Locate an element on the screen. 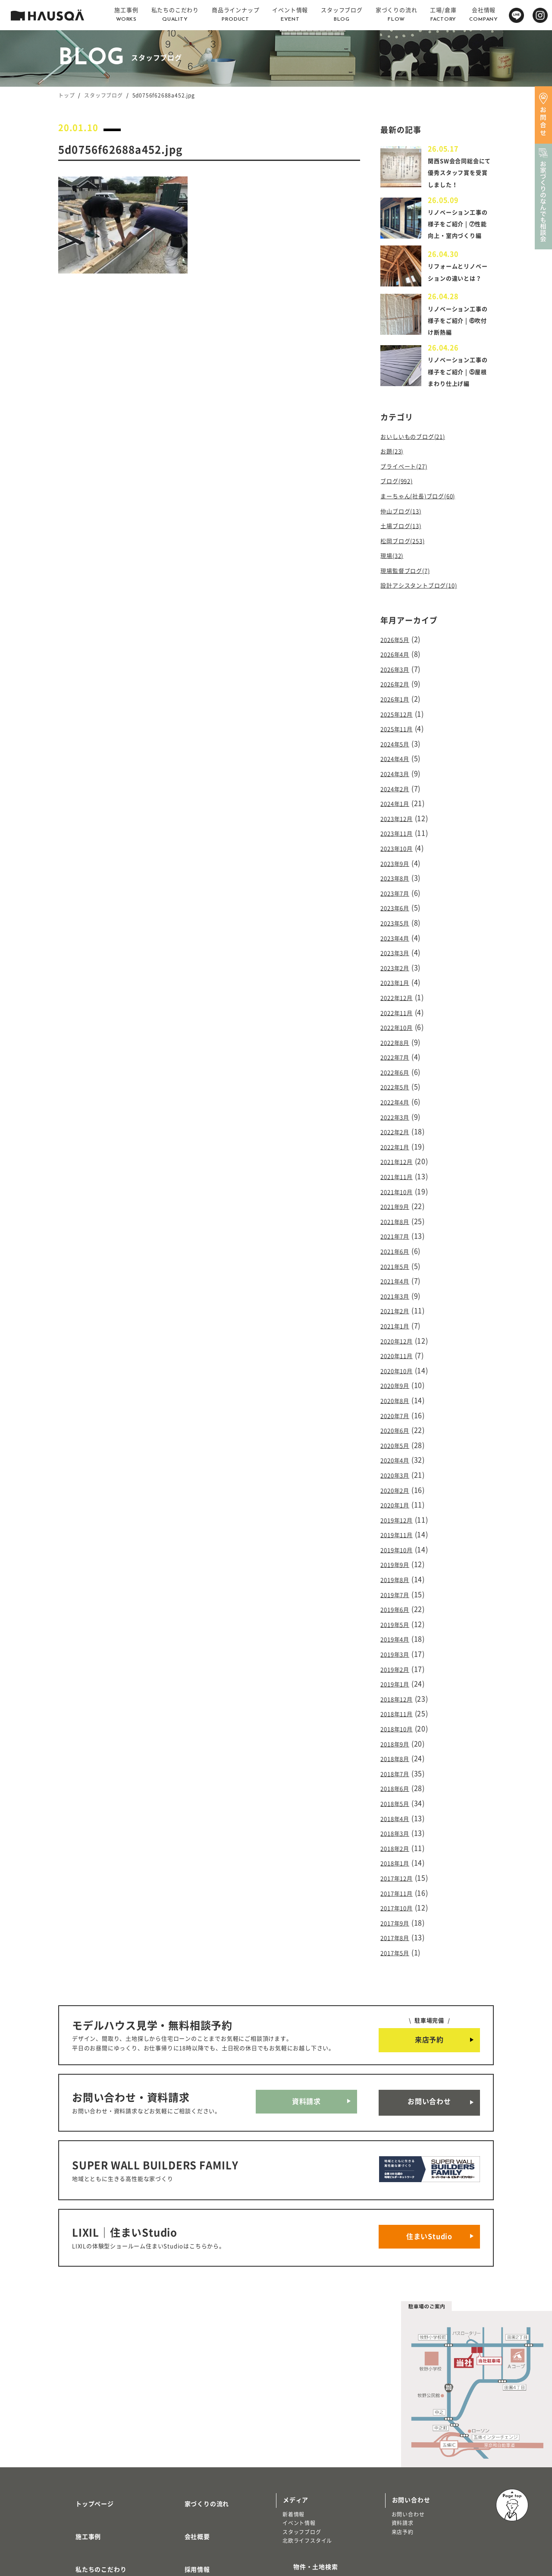  現場監督ブログ(7) is located at coordinates (410, 602).